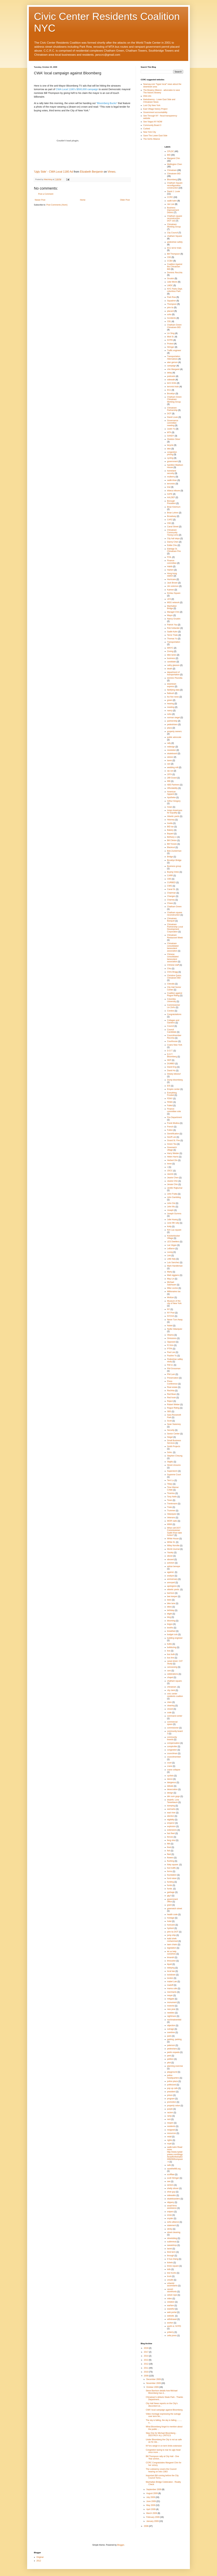  What do you see at coordinates (56, 205) in the screenshot?
I see `Post Comments (Atom)` at bounding box center [56, 205].